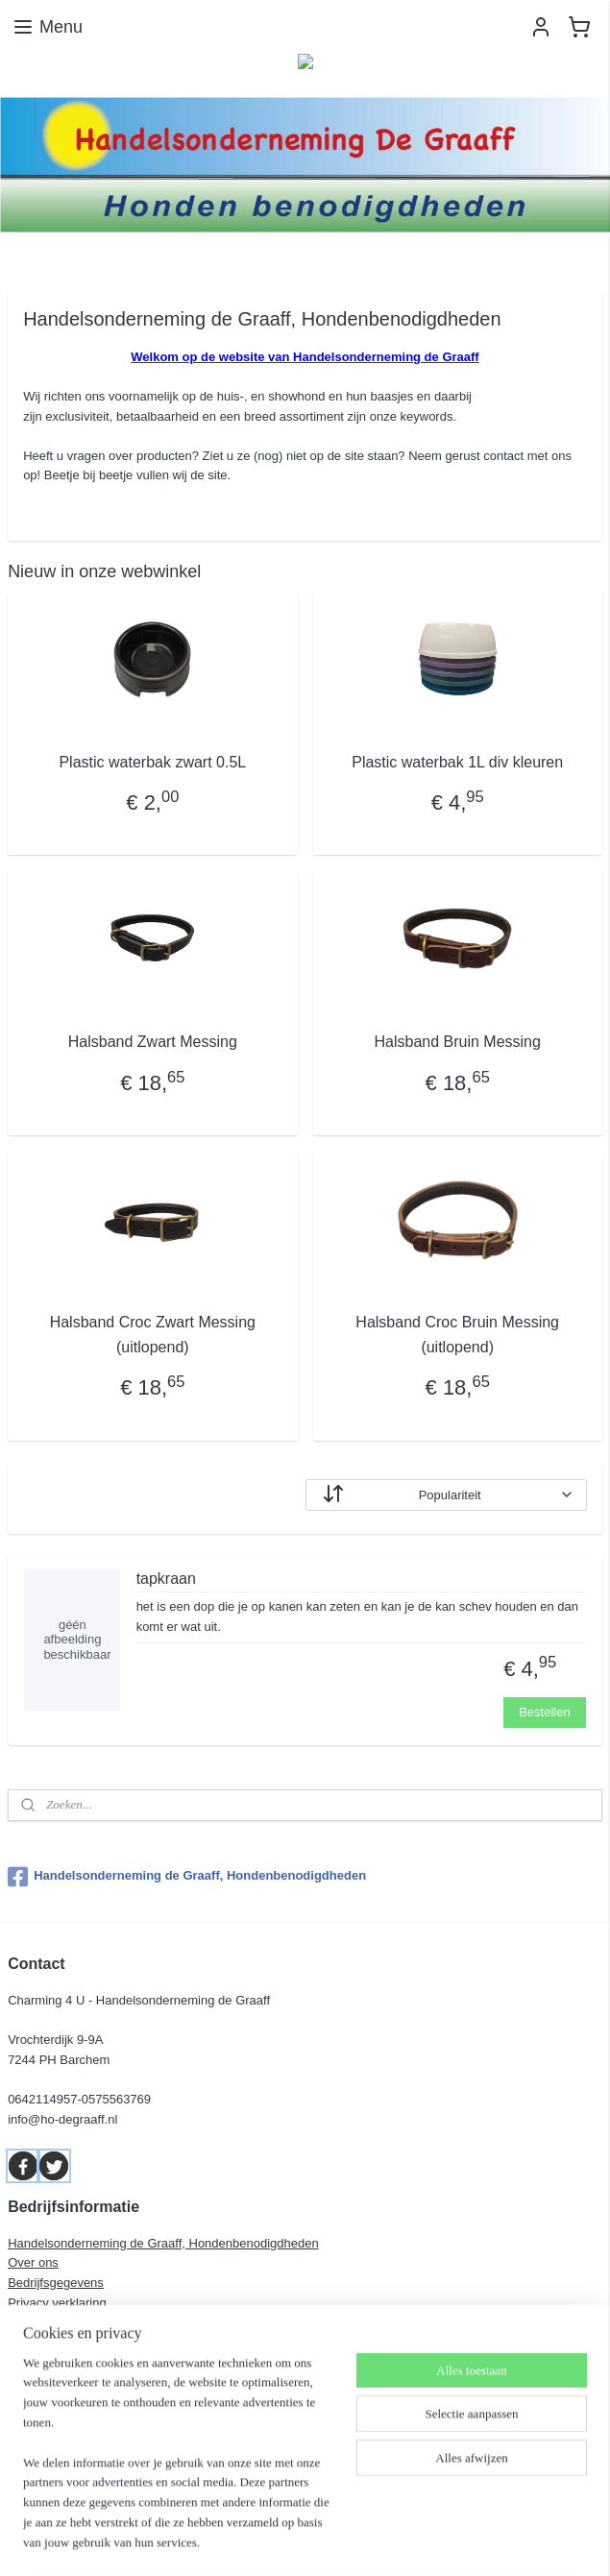  What do you see at coordinates (56, 2282) in the screenshot?
I see `Bedrijfsgegevens` at bounding box center [56, 2282].